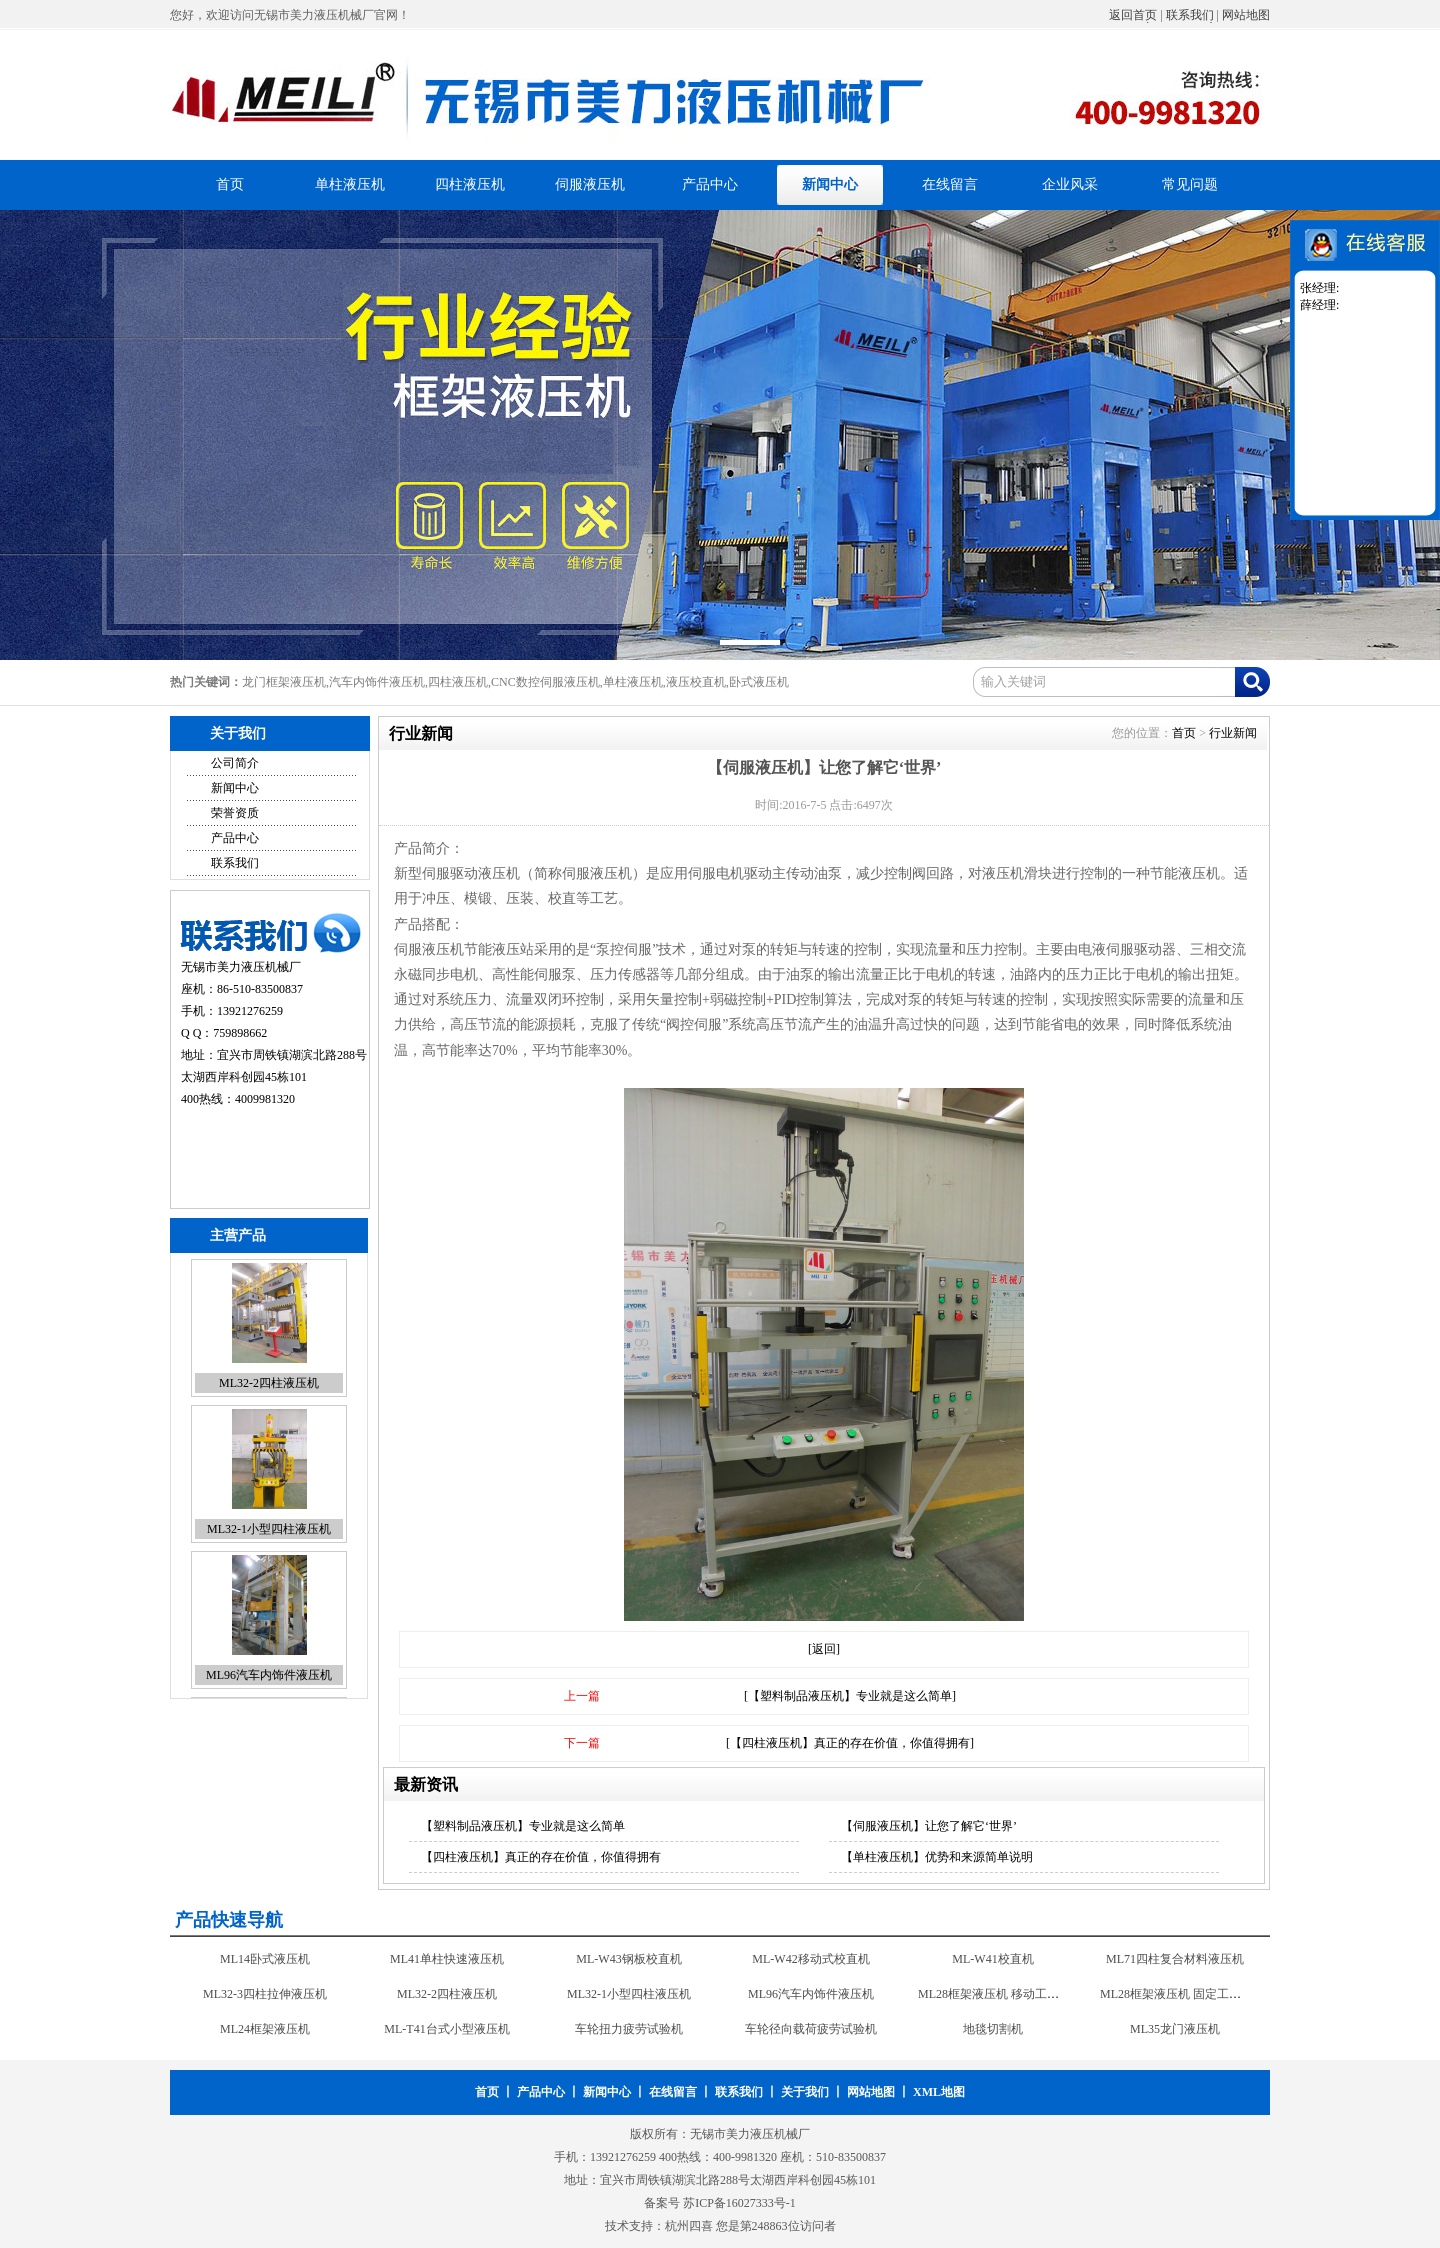 The width and height of the screenshot is (1440, 2248). Describe the element at coordinates (628, 1960) in the screenshot. I see `ML-W43钢板校直机` at that location.